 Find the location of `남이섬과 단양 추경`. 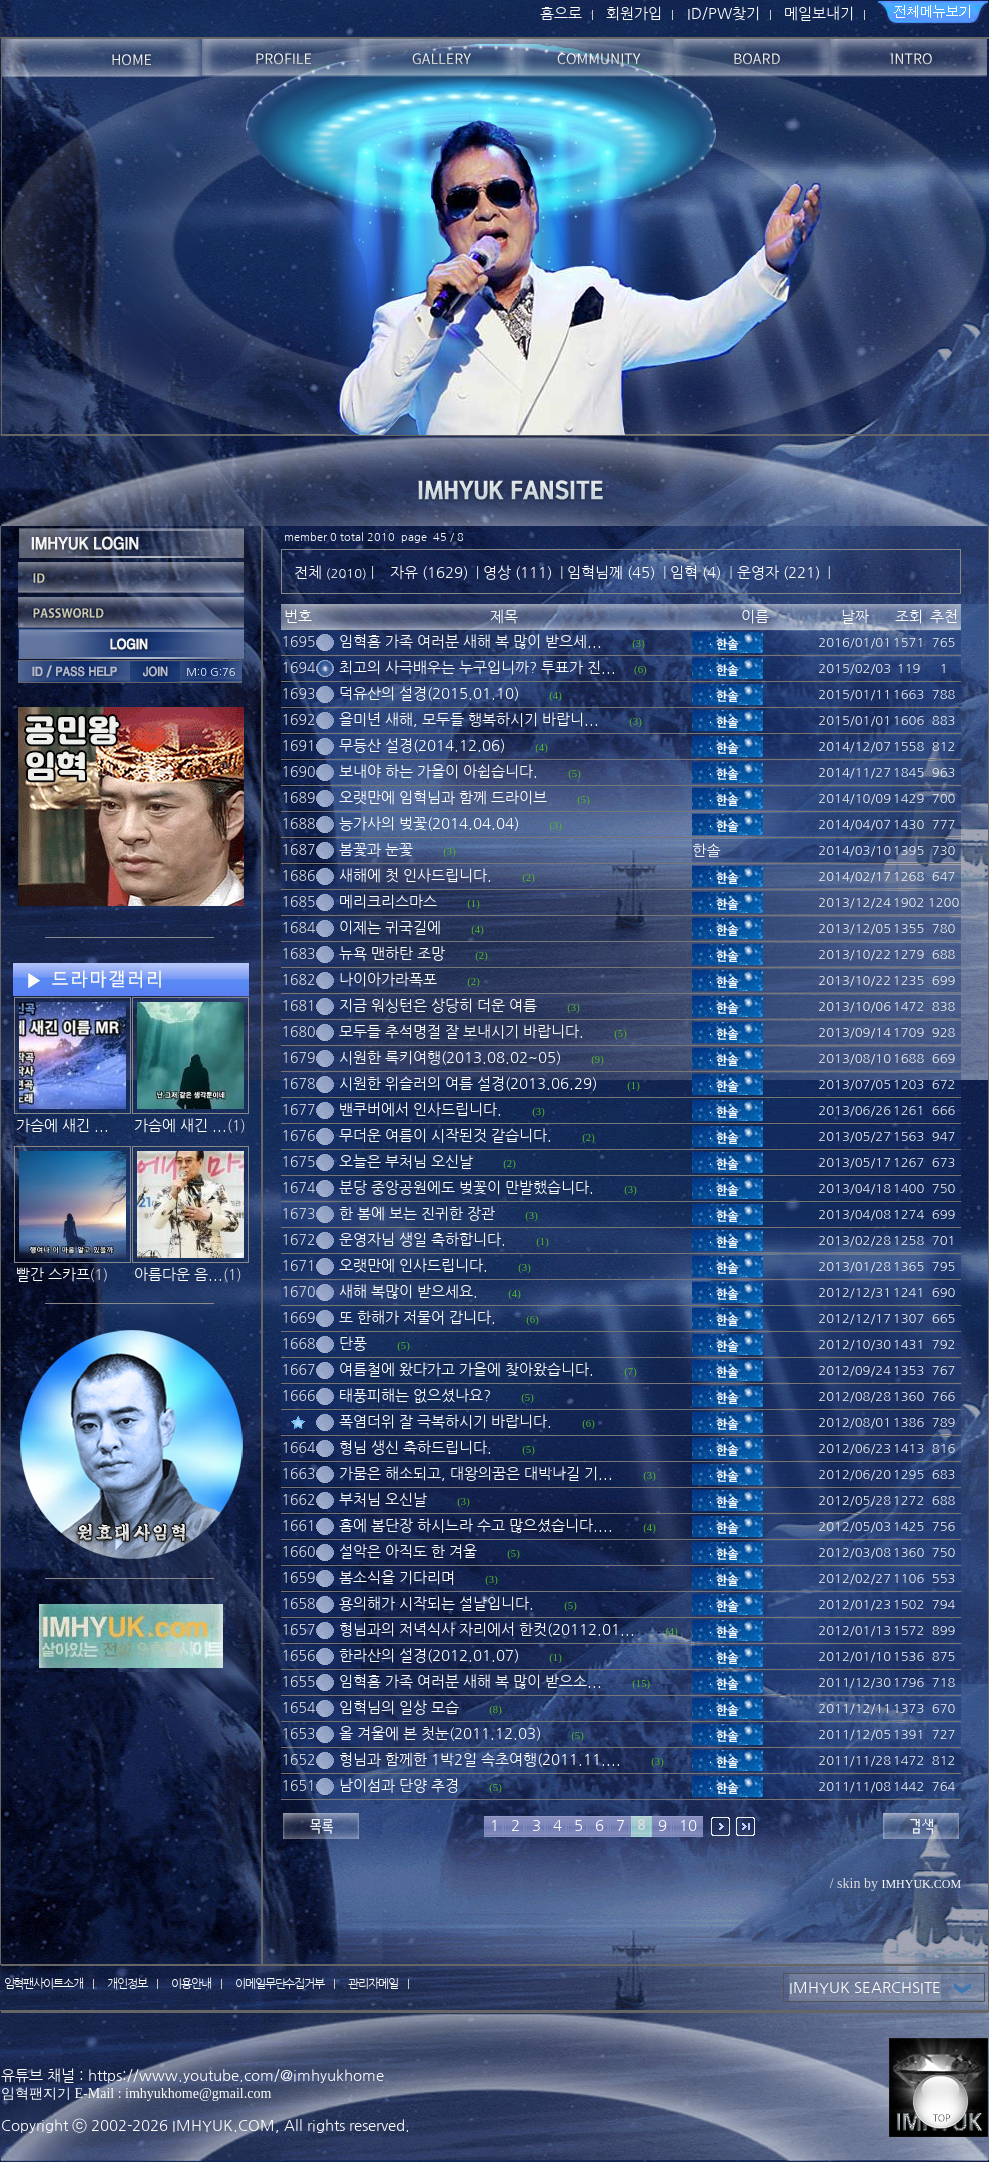

남이섬과 단양 추경 is located at coordinates (399, 1785).